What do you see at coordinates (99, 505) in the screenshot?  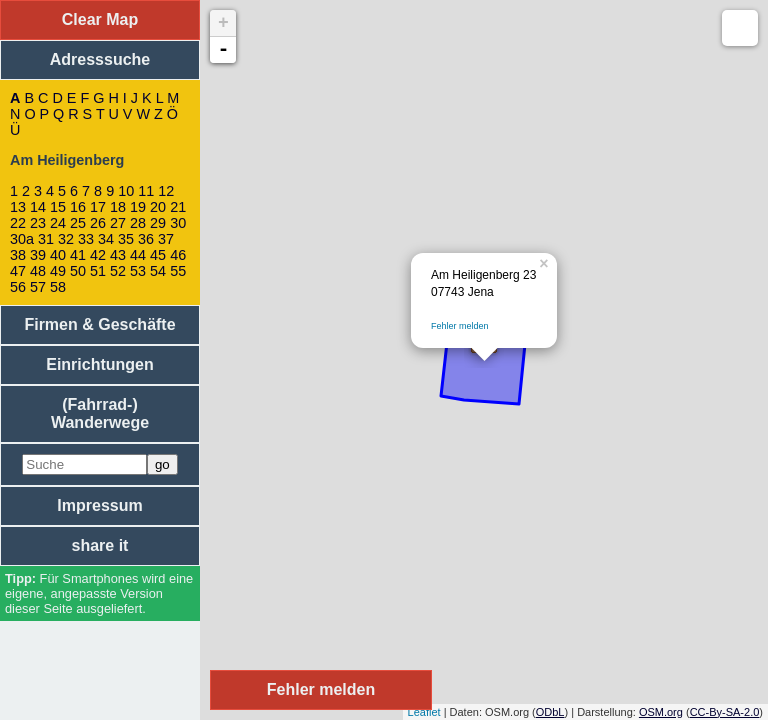 I see `Impressum` at bounding box center [99, 505].